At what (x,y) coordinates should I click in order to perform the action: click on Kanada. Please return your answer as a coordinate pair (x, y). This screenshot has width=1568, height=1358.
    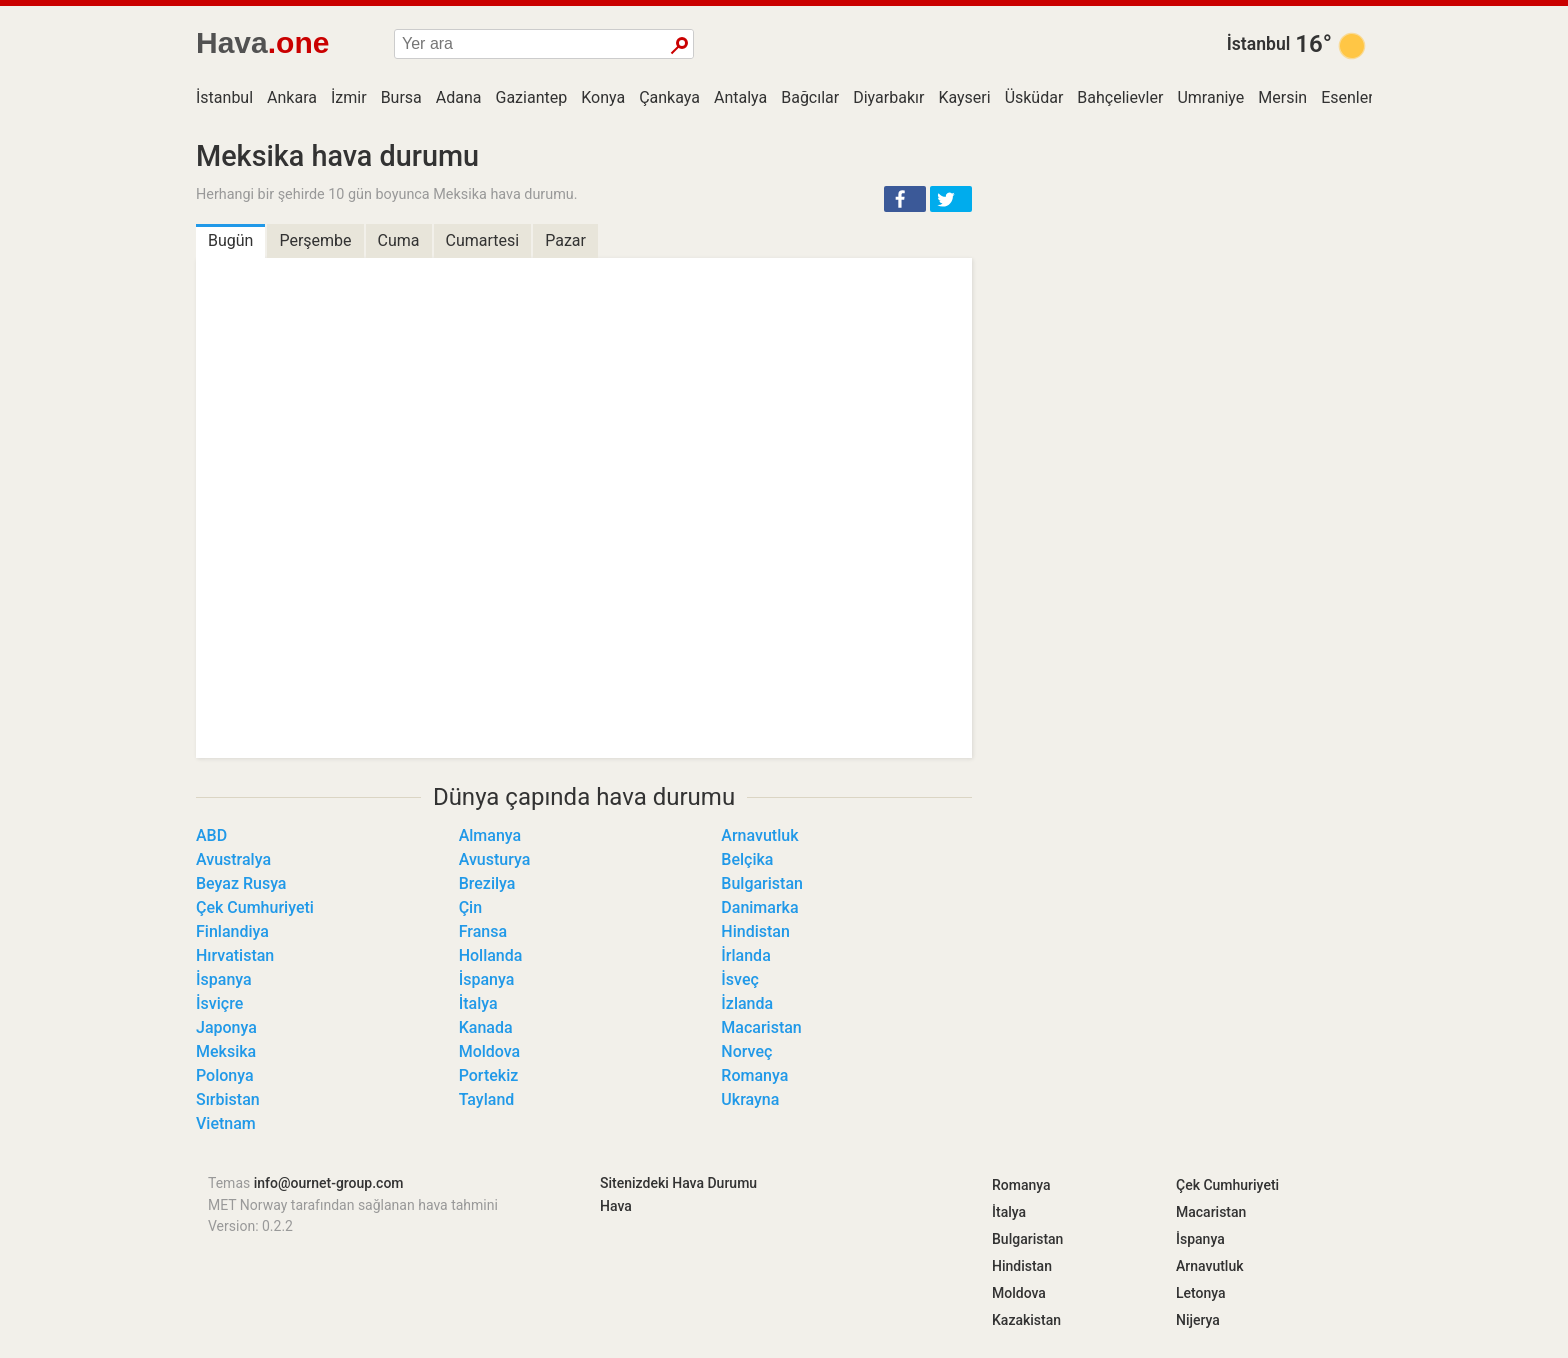
    Looking at the image, I should click on (486, 1027).